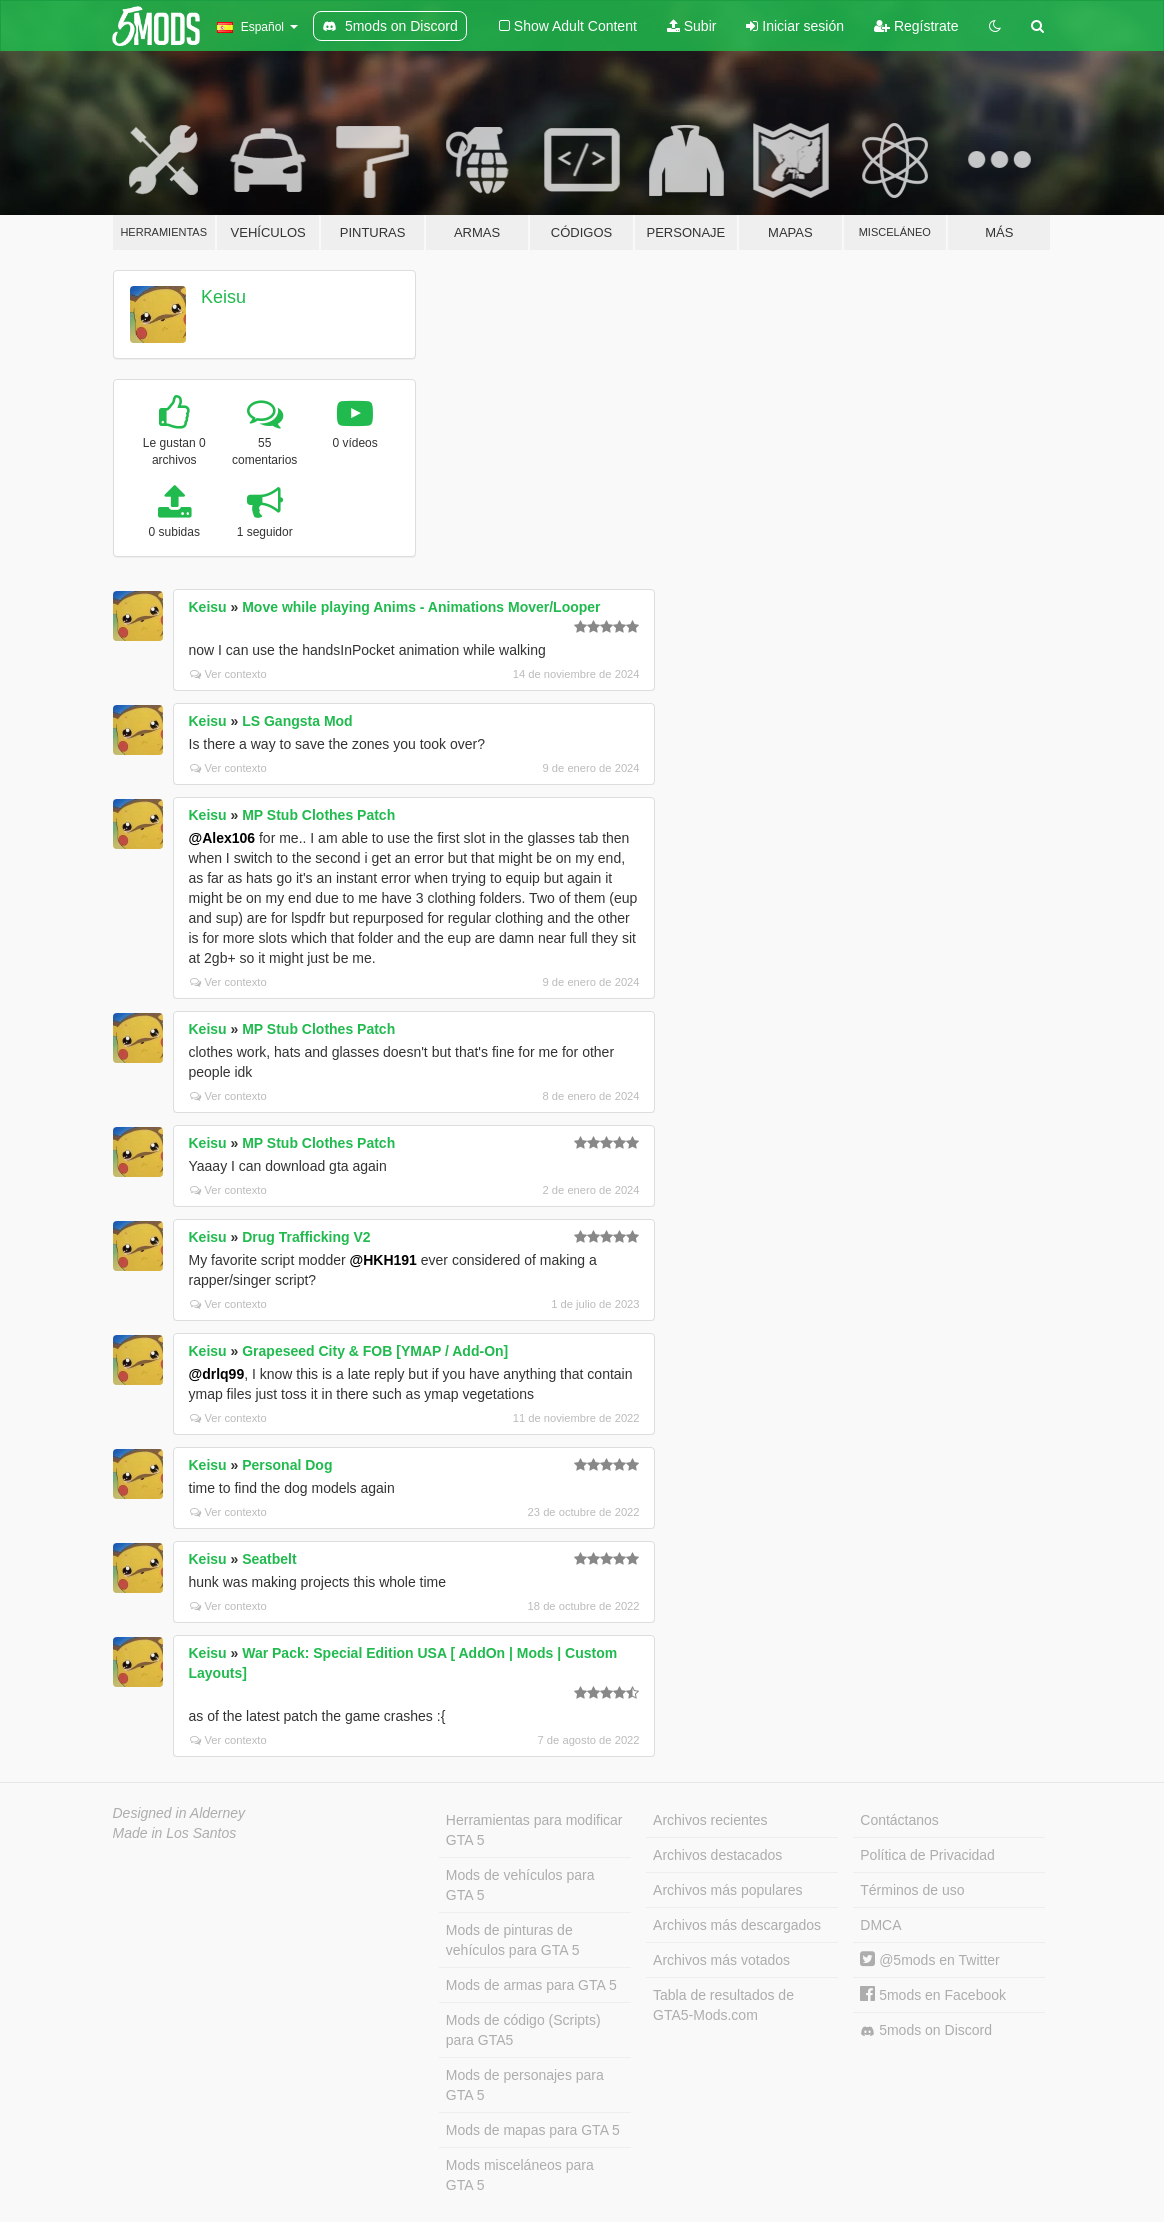 The height and width of the screenshot is (2222, 1164). Describe the element at coordinates (222, 838) in the screenshot. I see `@Alex106` at that location.